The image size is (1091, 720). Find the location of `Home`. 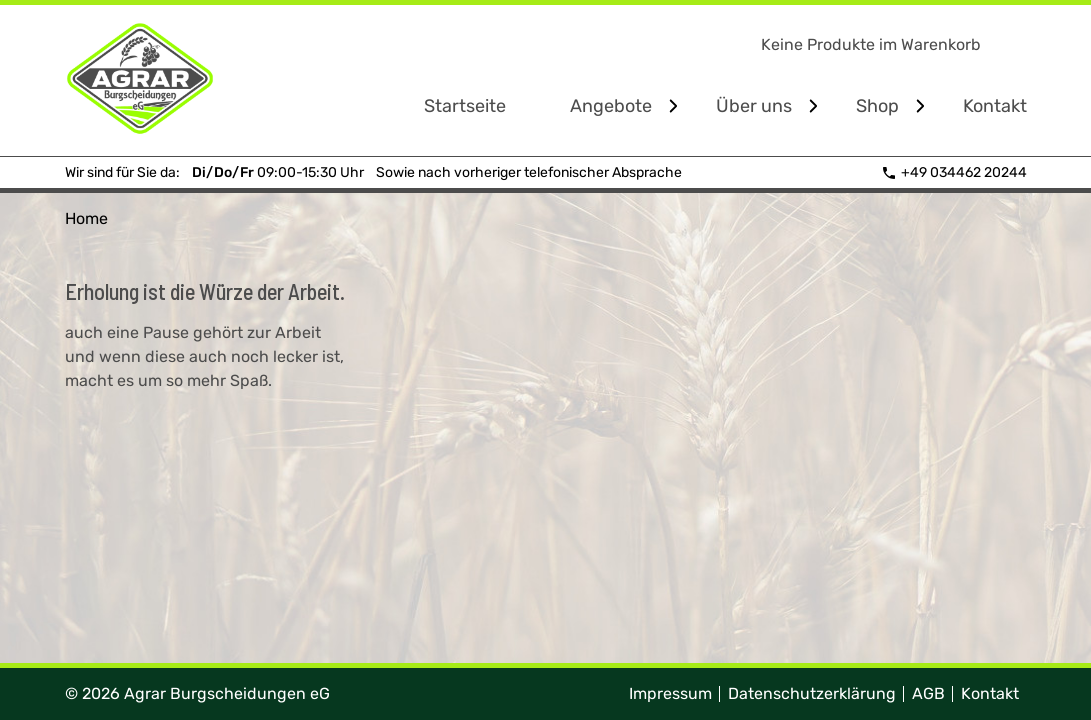

Home is located at coordinates (86, 218).